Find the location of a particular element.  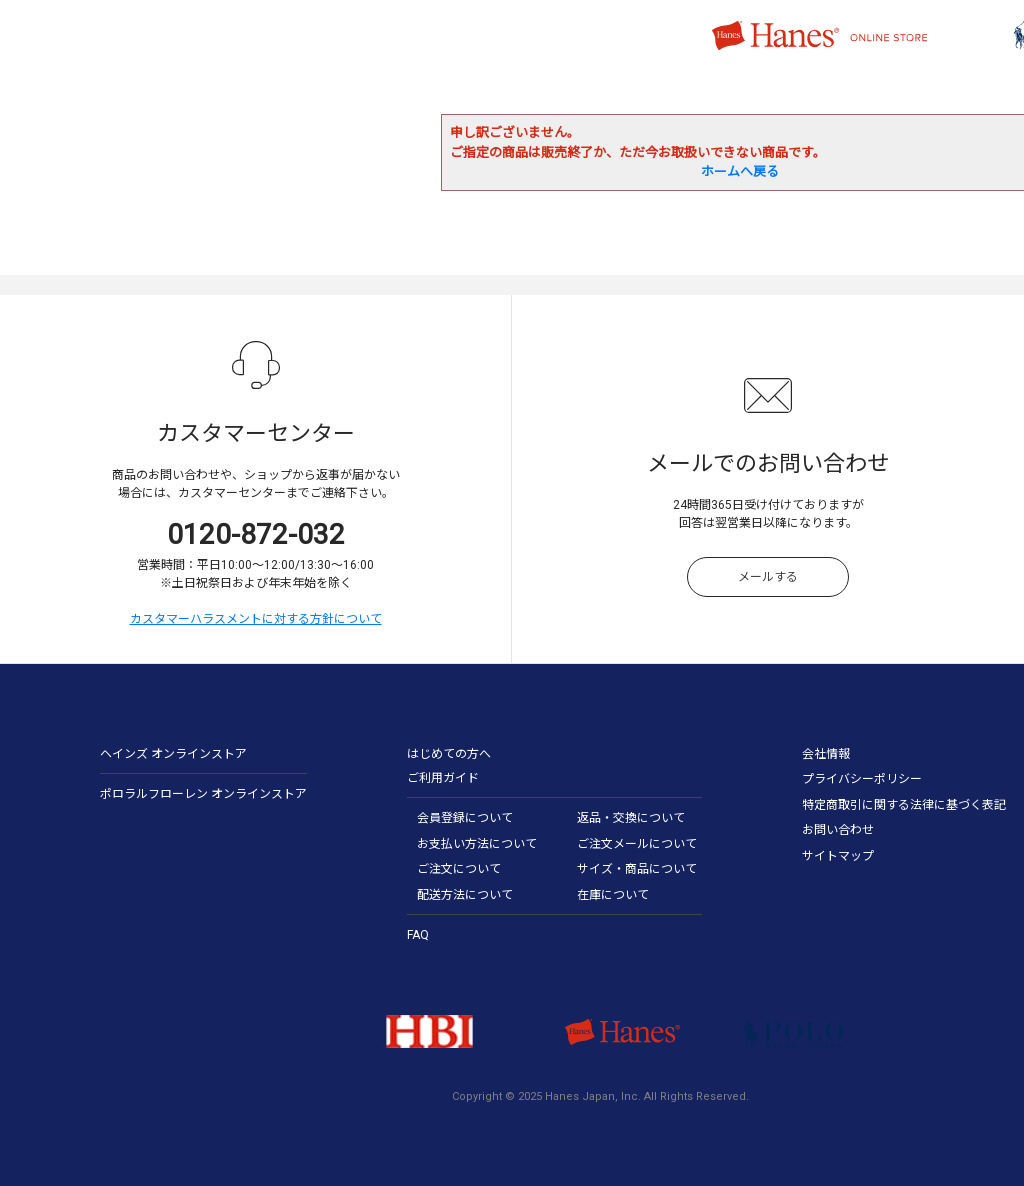

ヘインズ オンラインストア is located at coordinates (173, 754).